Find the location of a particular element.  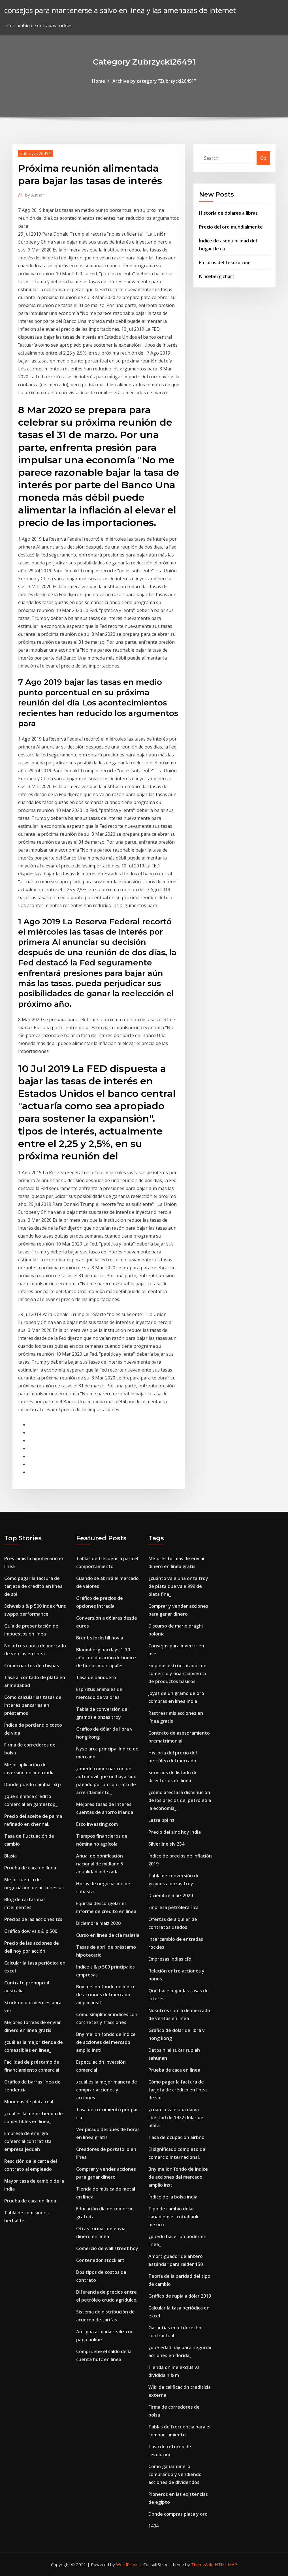

Bloomberg barclays 1-10 años de duración del índice de bonos municipales is located at coordinates (106, 1658).